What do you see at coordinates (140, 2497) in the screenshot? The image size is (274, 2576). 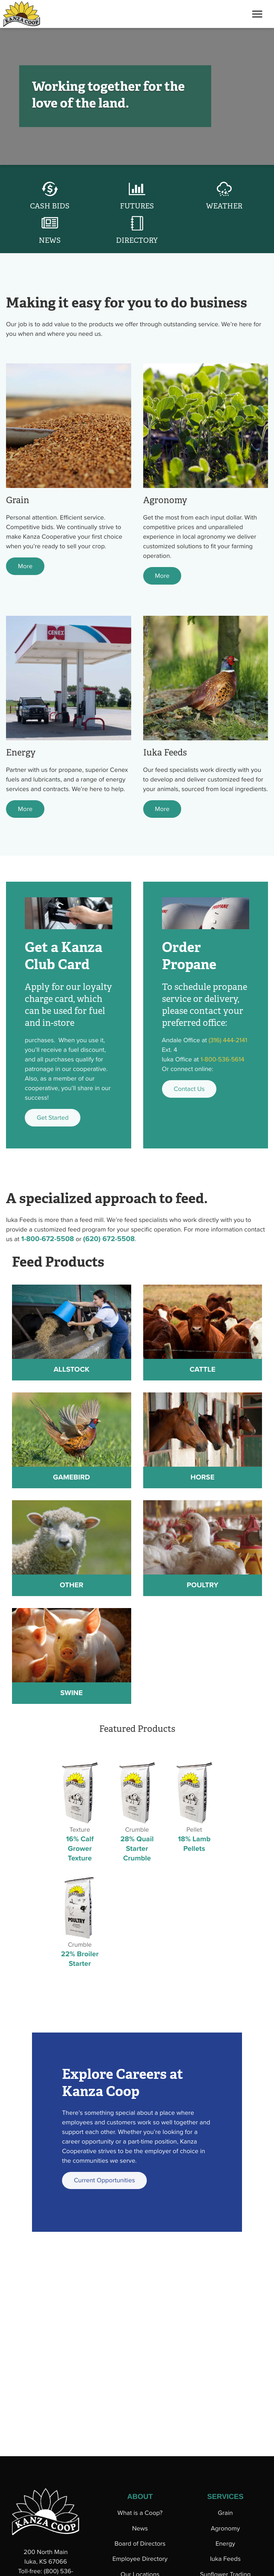 I see `ABOUT` at bounding box center [140, 2497].